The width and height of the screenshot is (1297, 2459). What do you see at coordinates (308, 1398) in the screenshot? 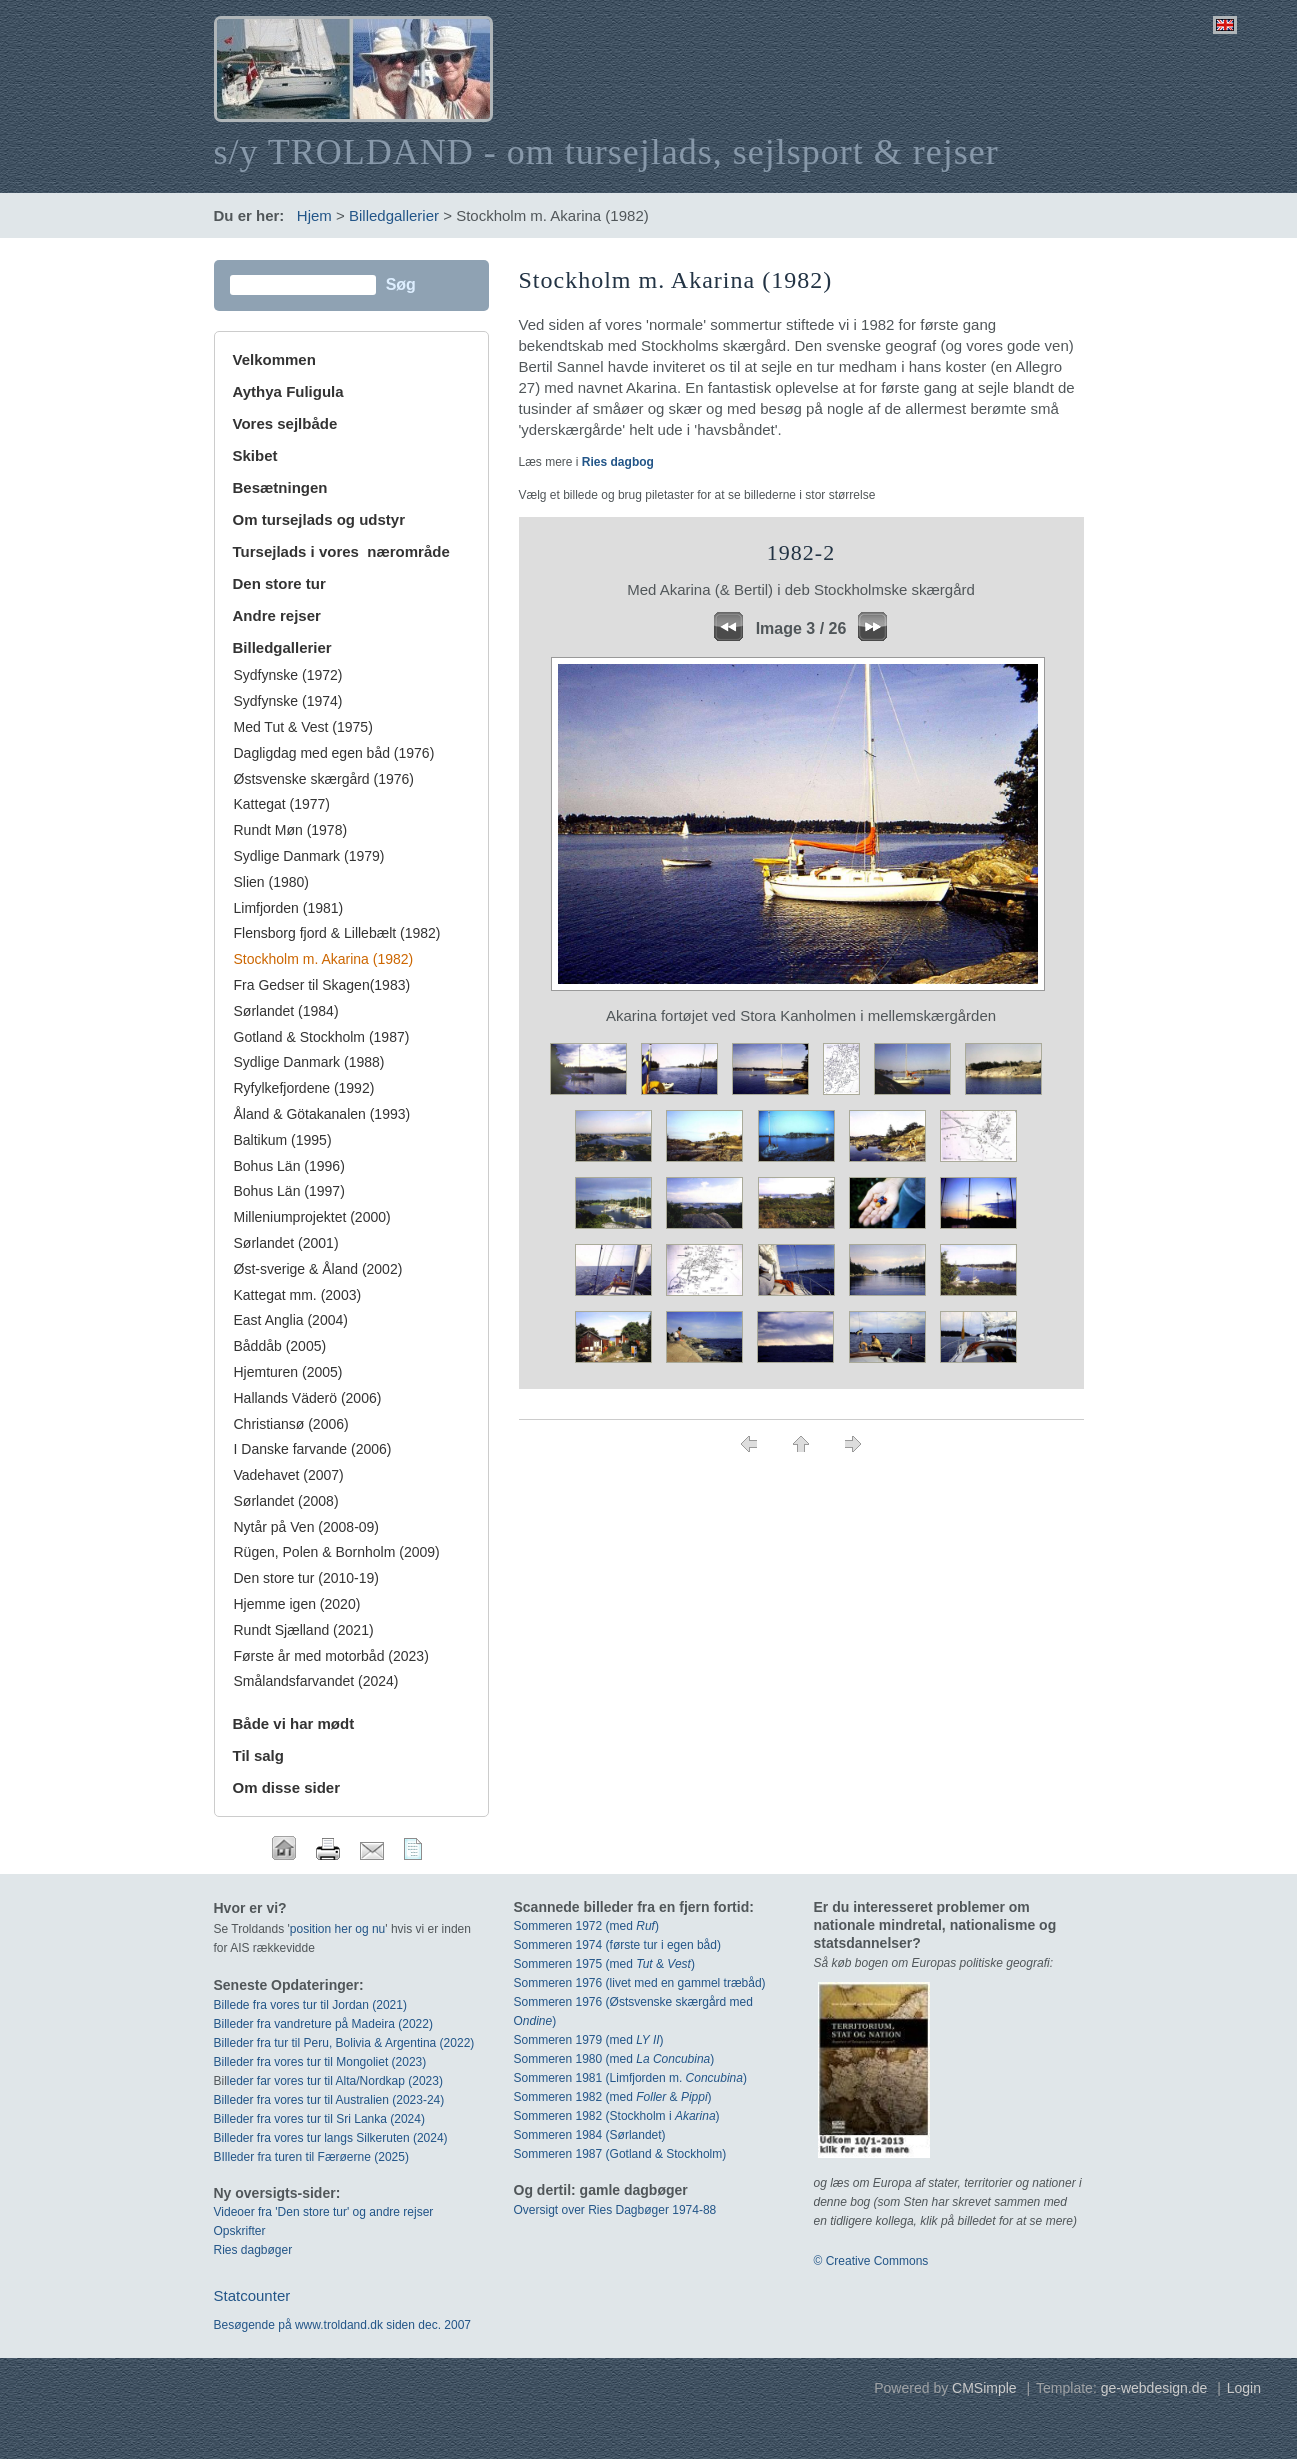
I see `Hallands Väderö (2006)` at bounding box center [308, 1398].